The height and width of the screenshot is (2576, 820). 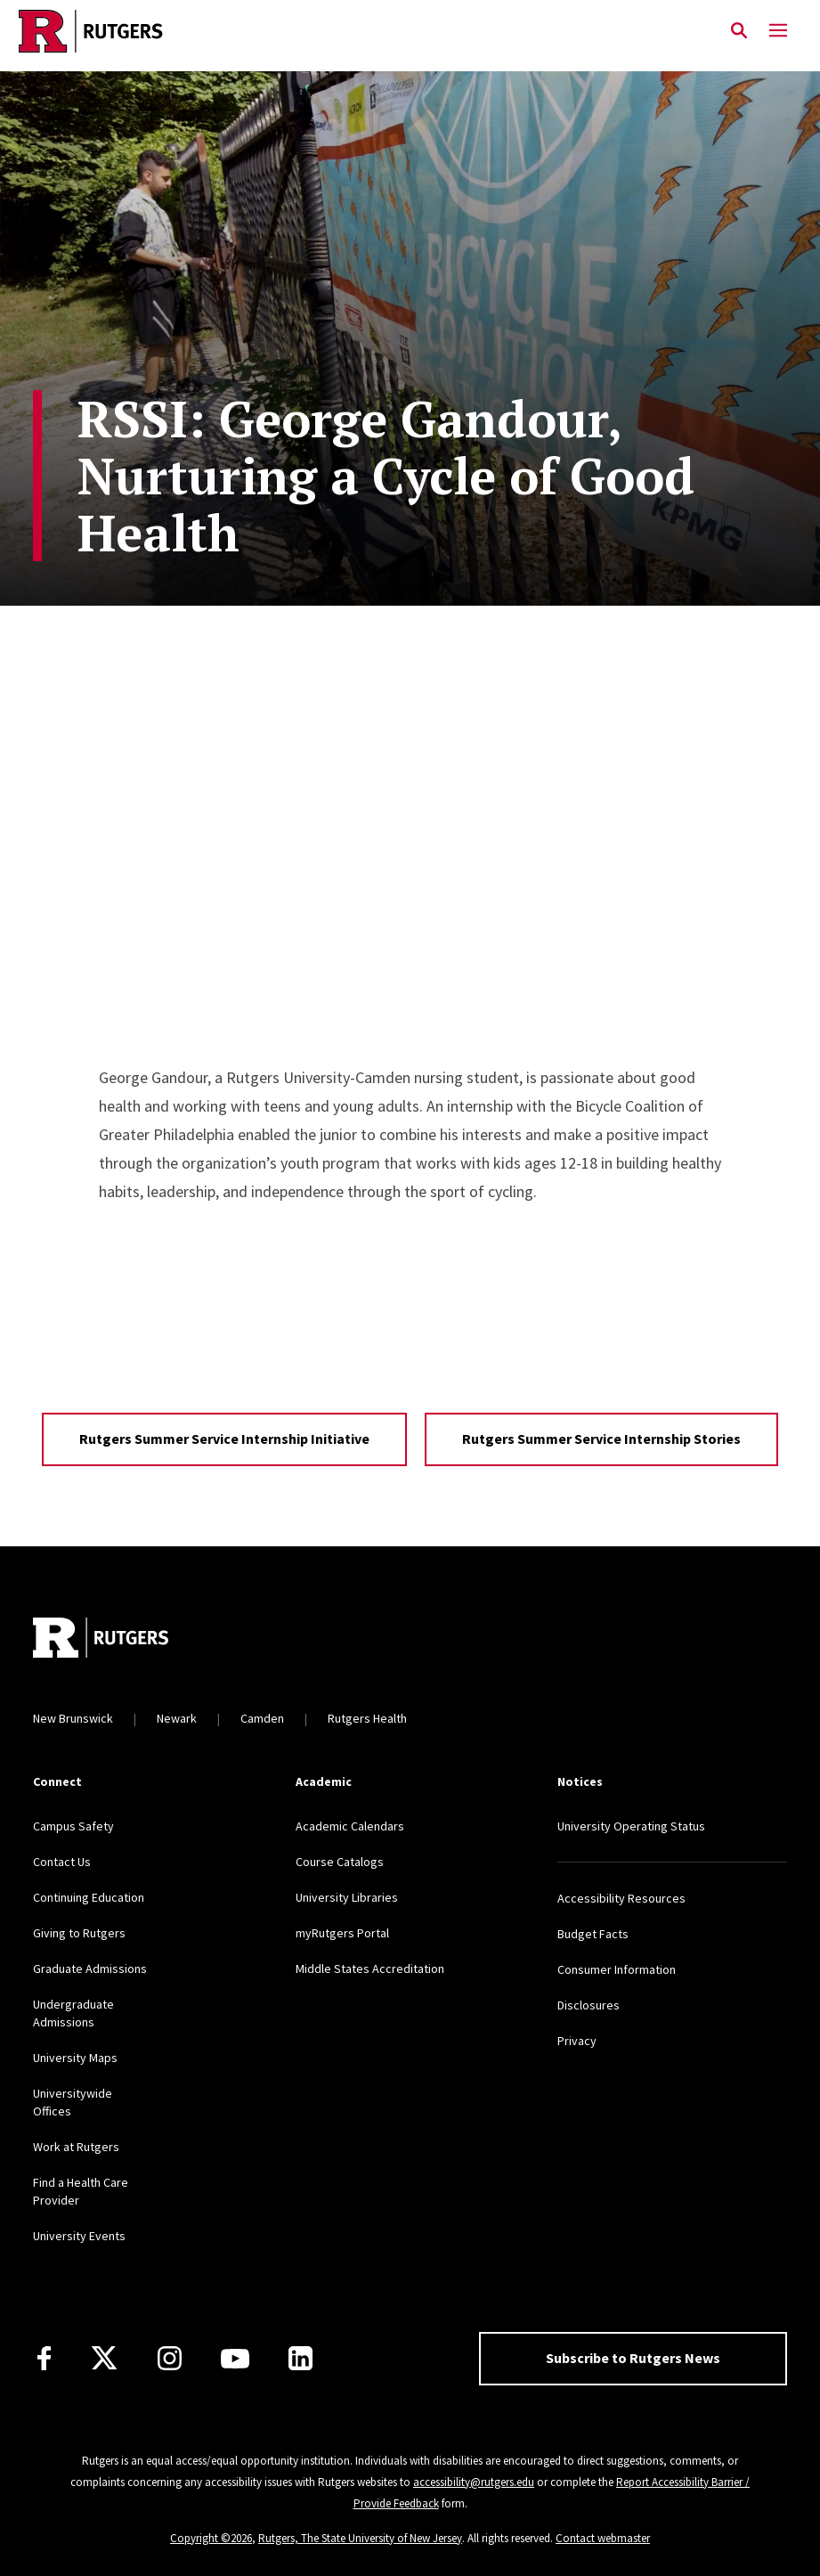 What do you see at coordinates (778, 31) in the screenshot?
I see `[Mobile Menu Toggle]` at bounding box center [778, 31].